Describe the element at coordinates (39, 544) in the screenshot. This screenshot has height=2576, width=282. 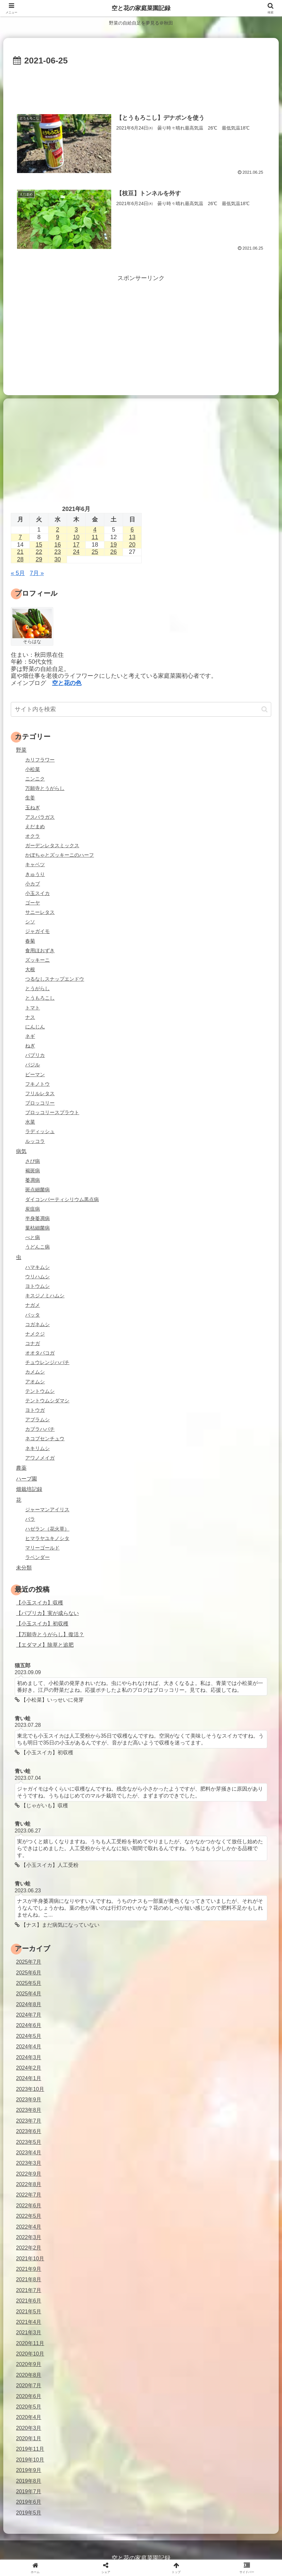
I see `15 [2021年6月15日 に投稿を公開]` at that location.